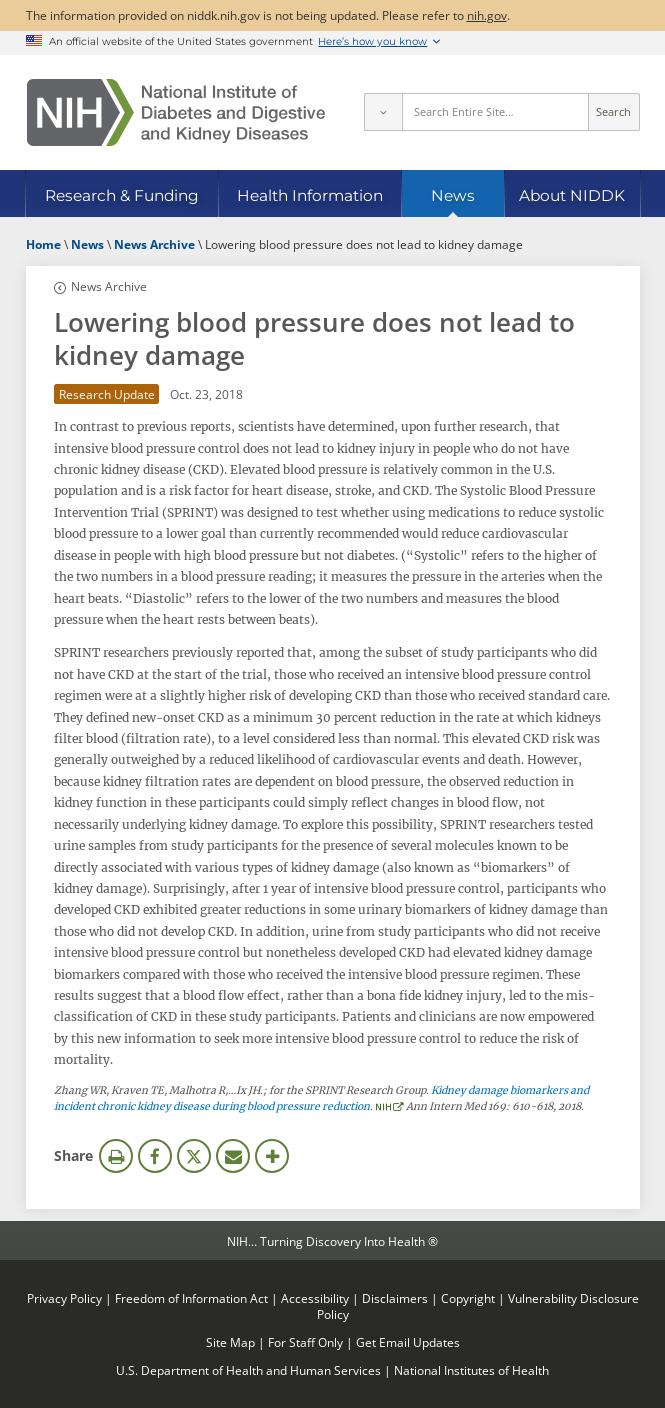 The image size is (665, 1408). I want to click on Facebook, so click(155, 1156).